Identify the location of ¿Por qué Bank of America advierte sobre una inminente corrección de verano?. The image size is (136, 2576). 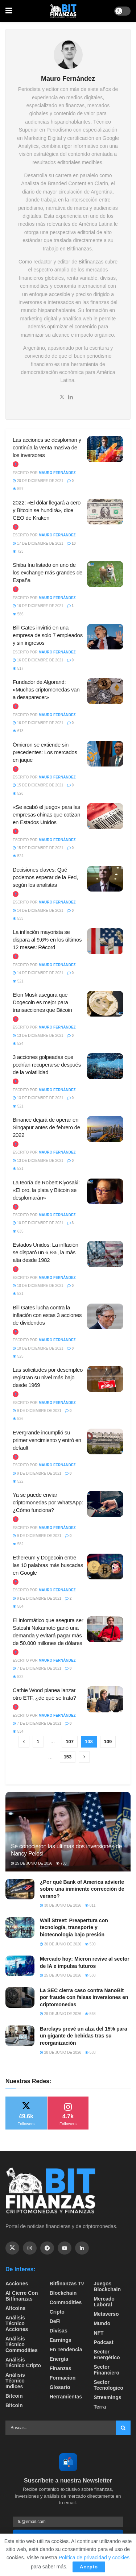
(82, 1889).